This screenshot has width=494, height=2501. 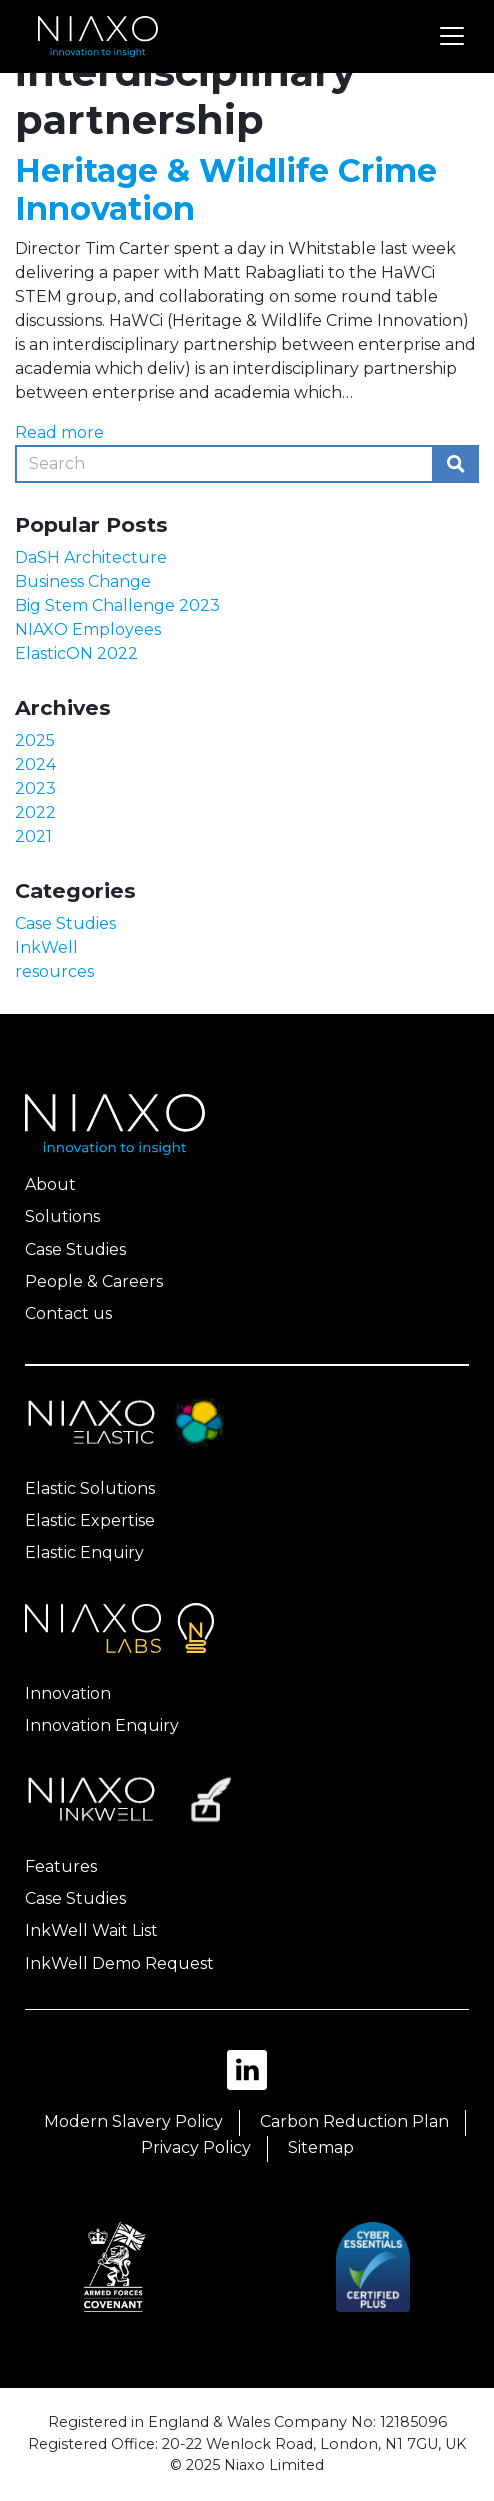 What do you see at coordinates (54, 971) in the screenshot?
I see `resources` at bounding box center [54, 971].